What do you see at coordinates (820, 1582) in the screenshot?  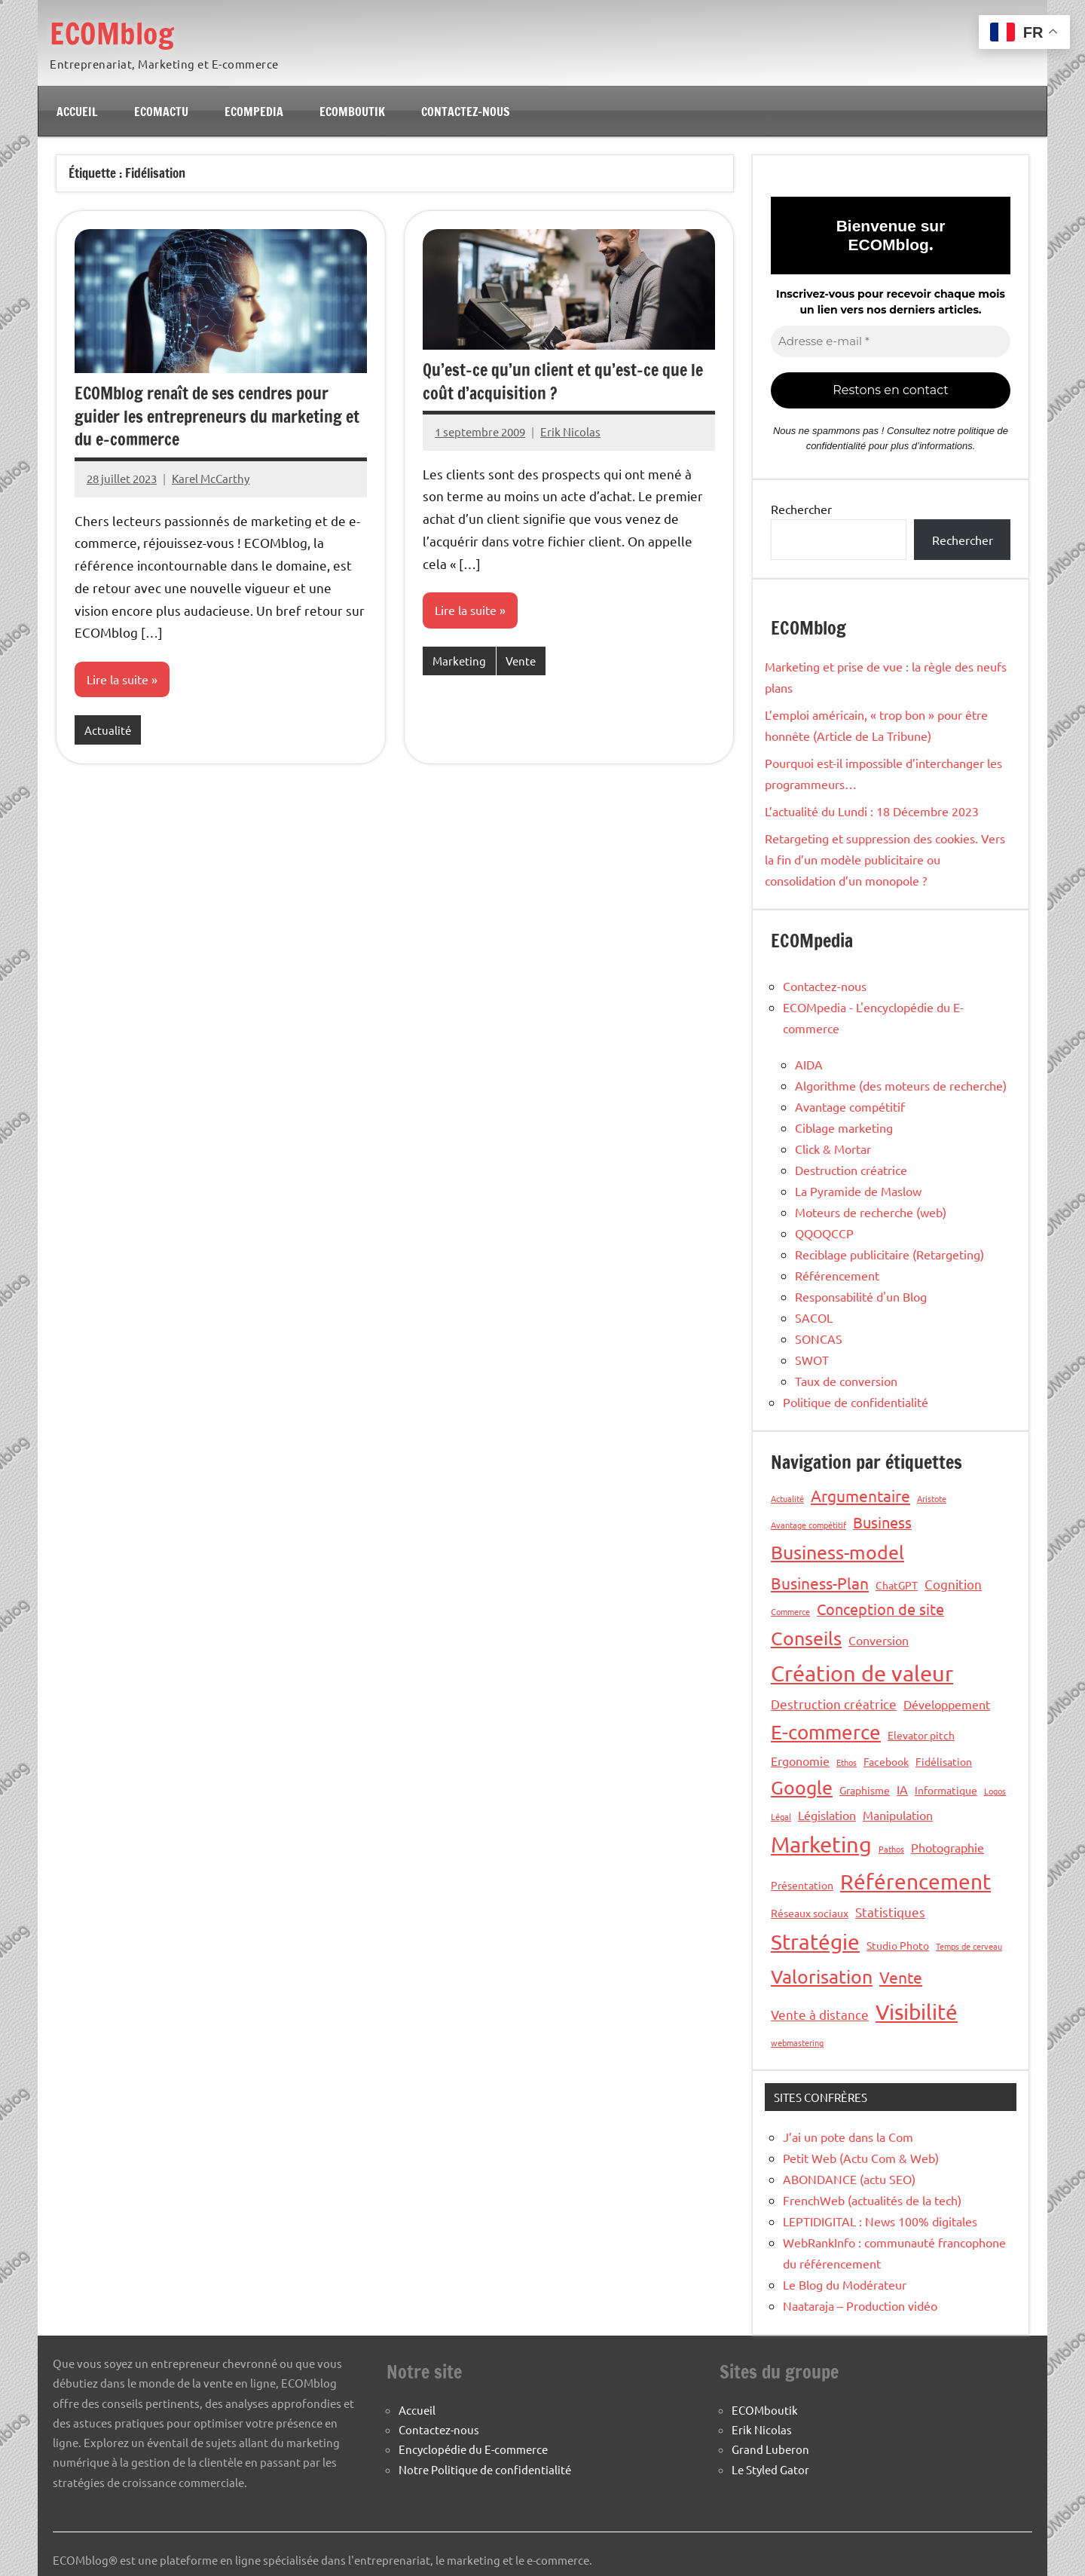 I see `Business-Plan [Business-Plan (7 éléments)]` at bounding box center [820, 1582].